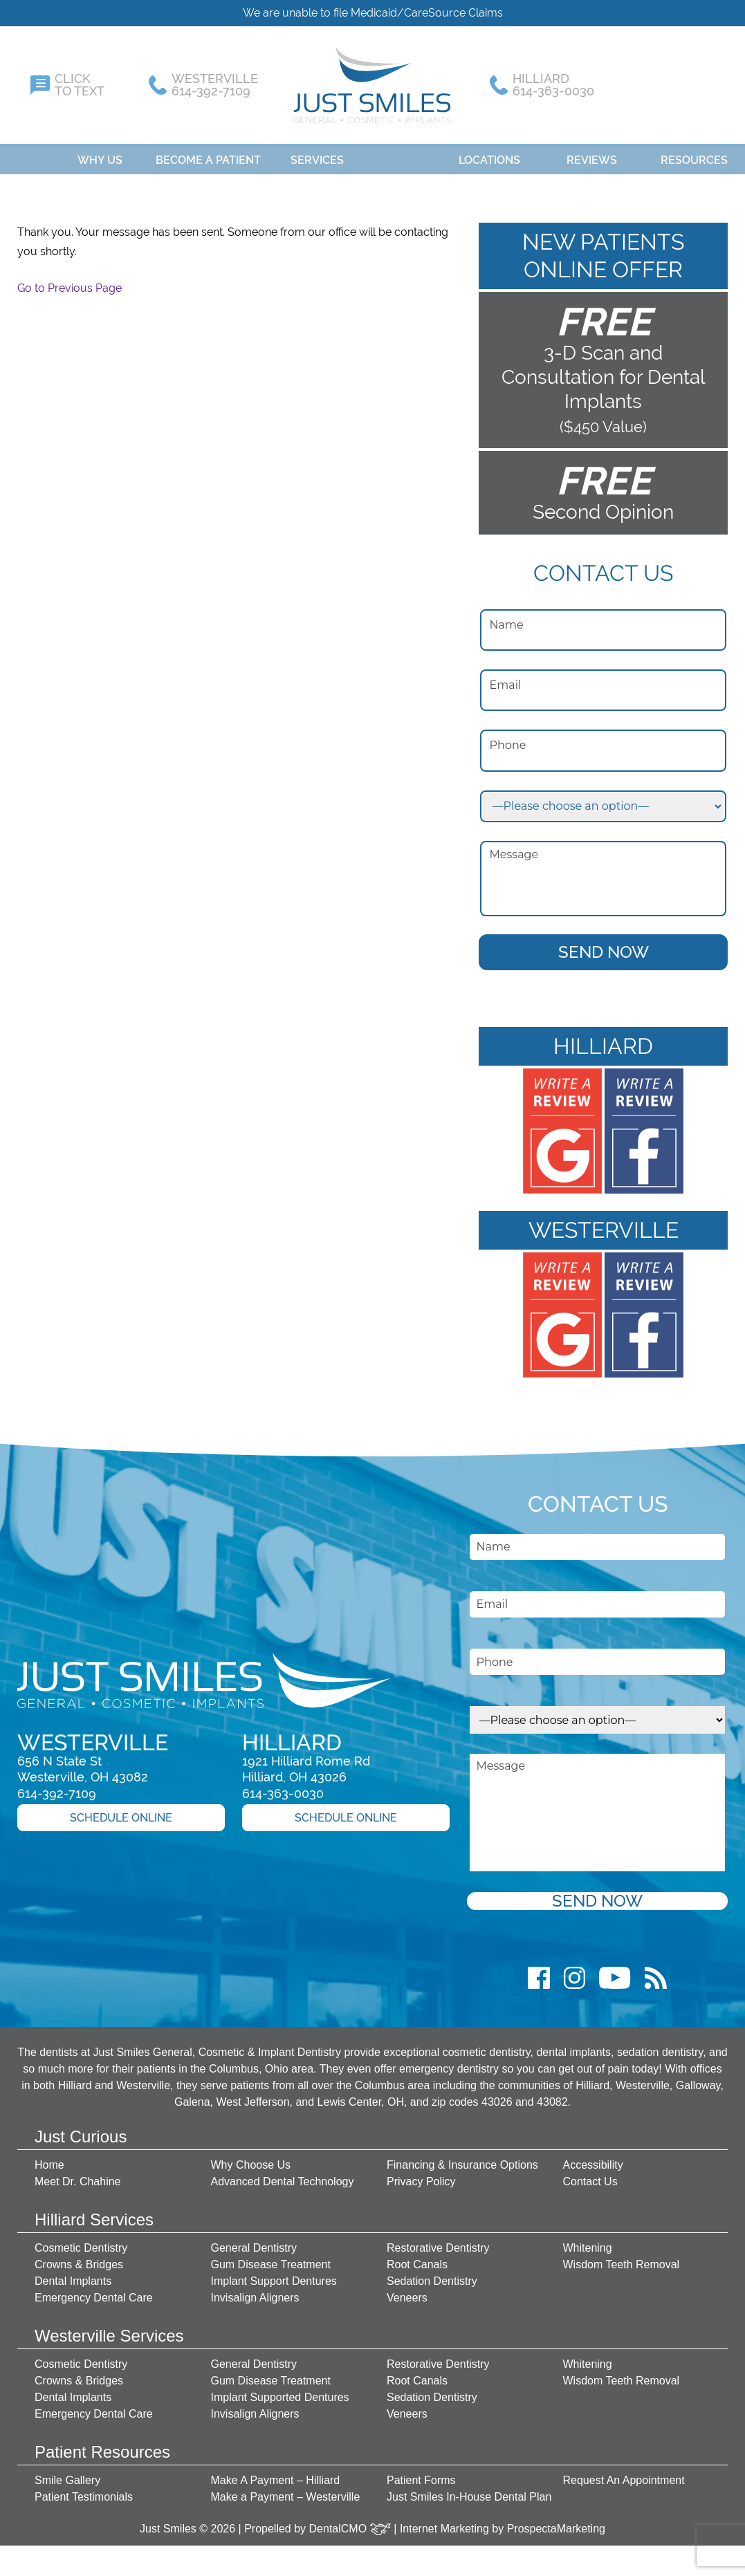  Describe the element at coordinates (109, 2328) in the screenshot. I see `Westerville Services` at that location.